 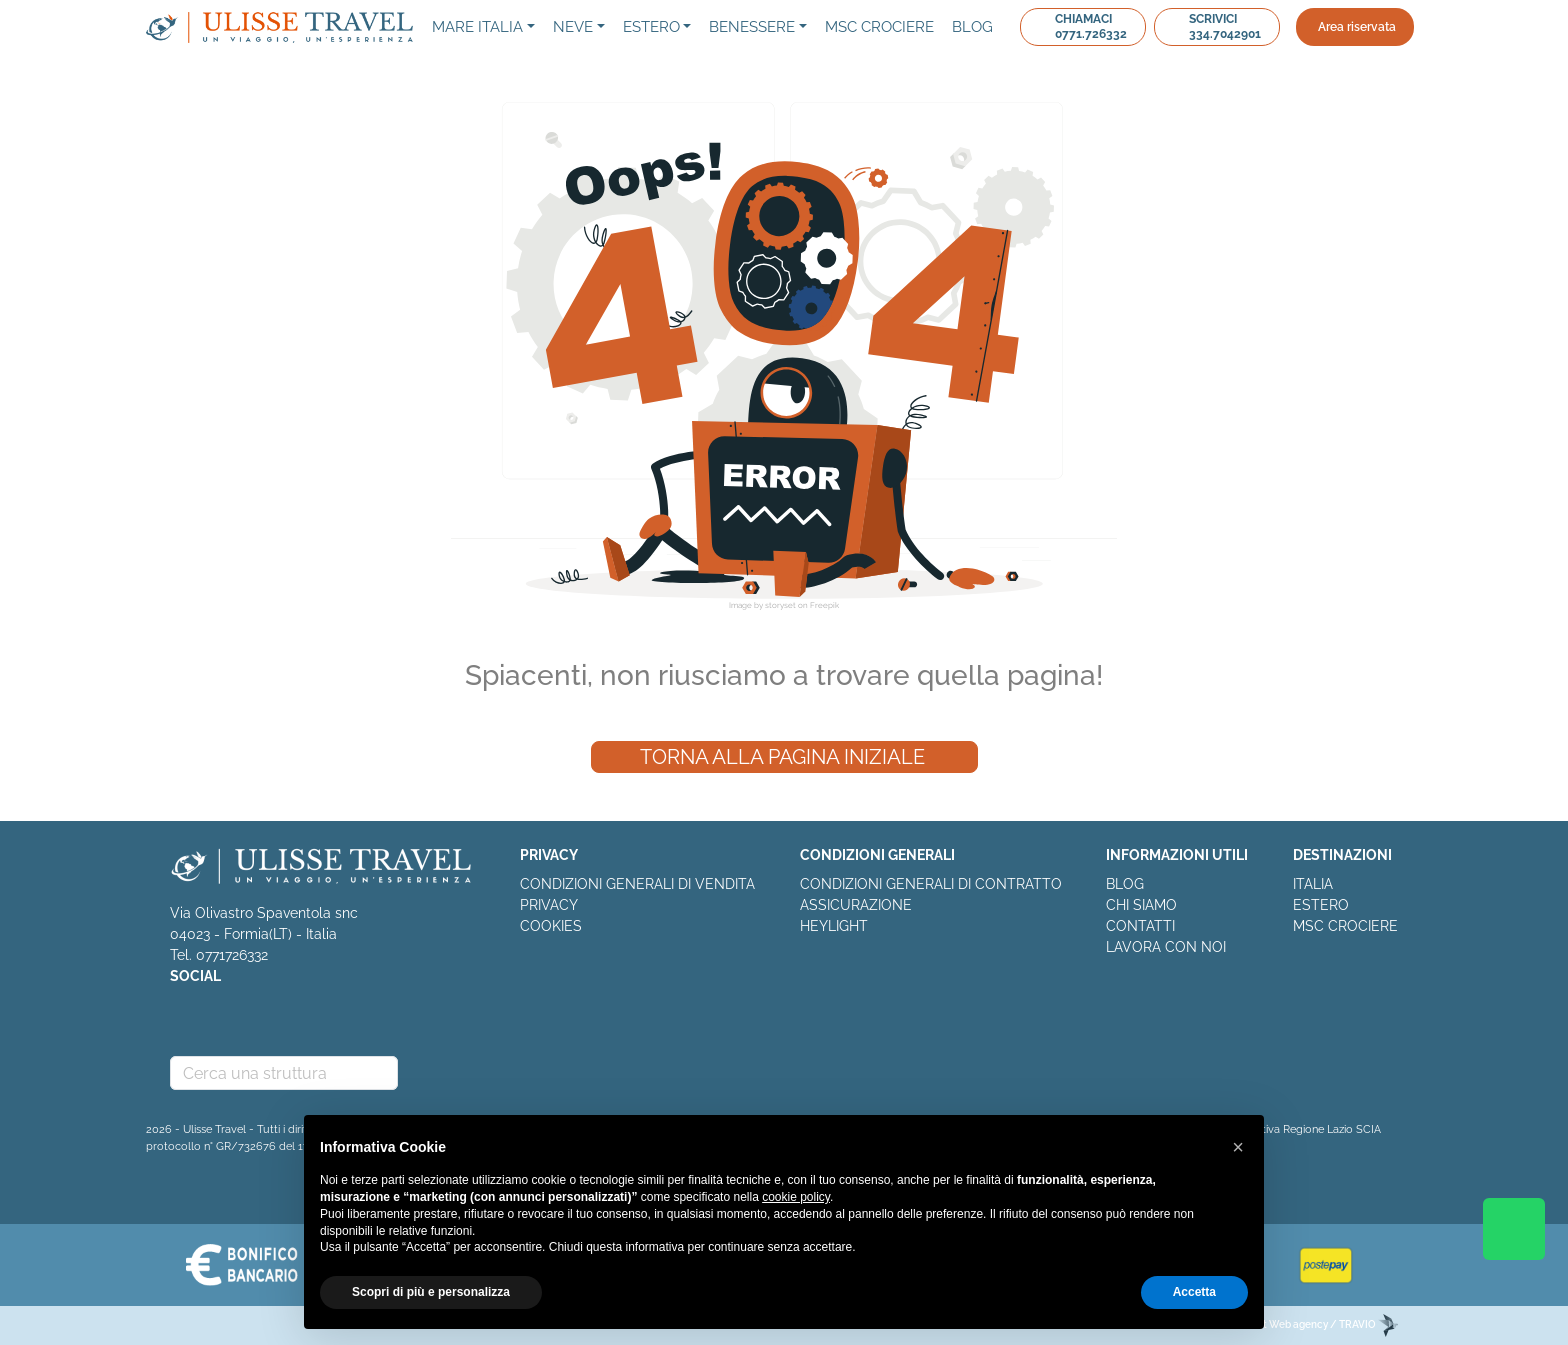 I want to click on COOKIES, so click(x=551, y=926).